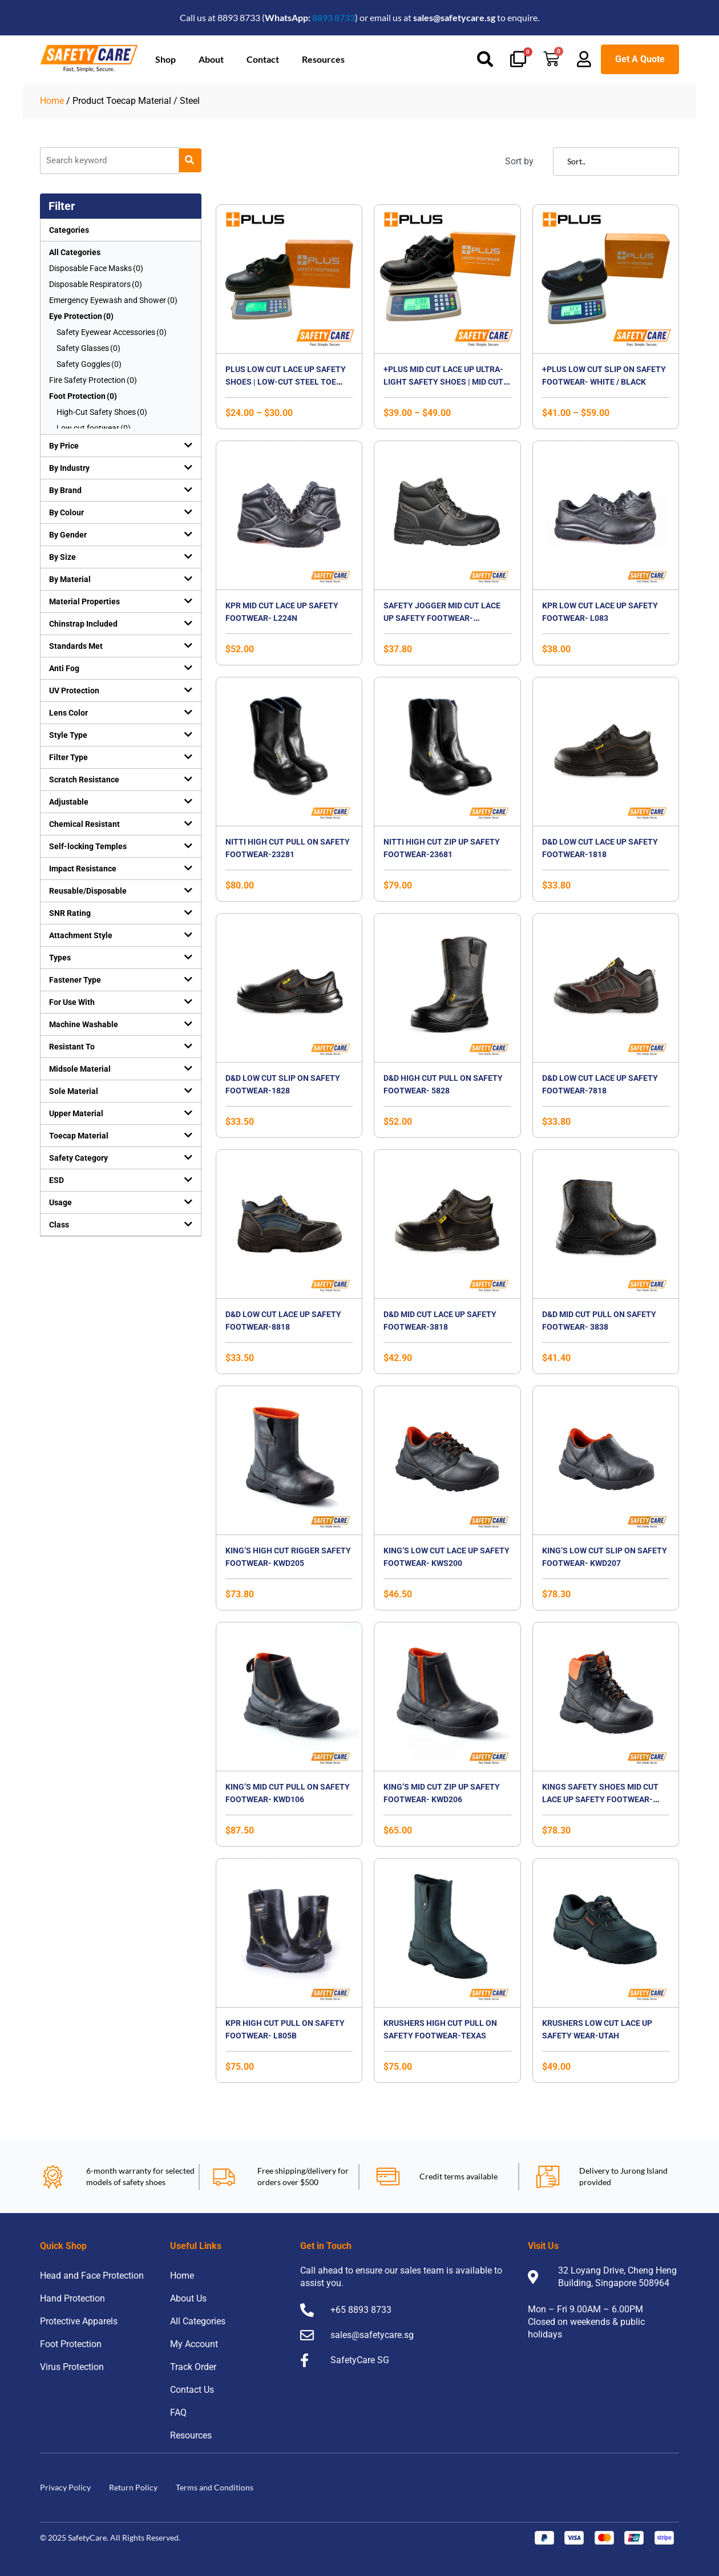  Describe the element at coordinates (82, 868) in the screenshot. I see `Impact Resistance` at that location.